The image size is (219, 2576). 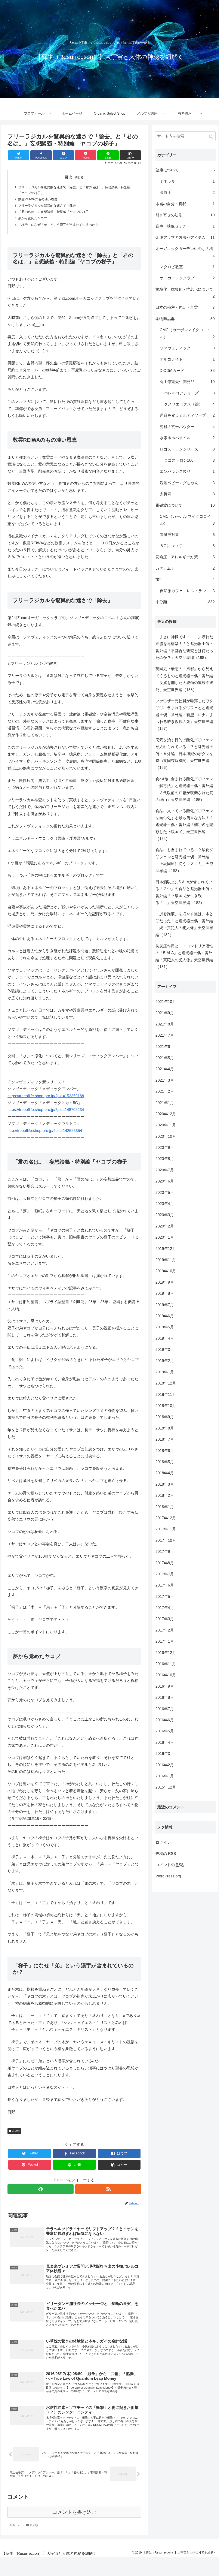 I want to click on 2019年1月, so click(x=164, y=1372).